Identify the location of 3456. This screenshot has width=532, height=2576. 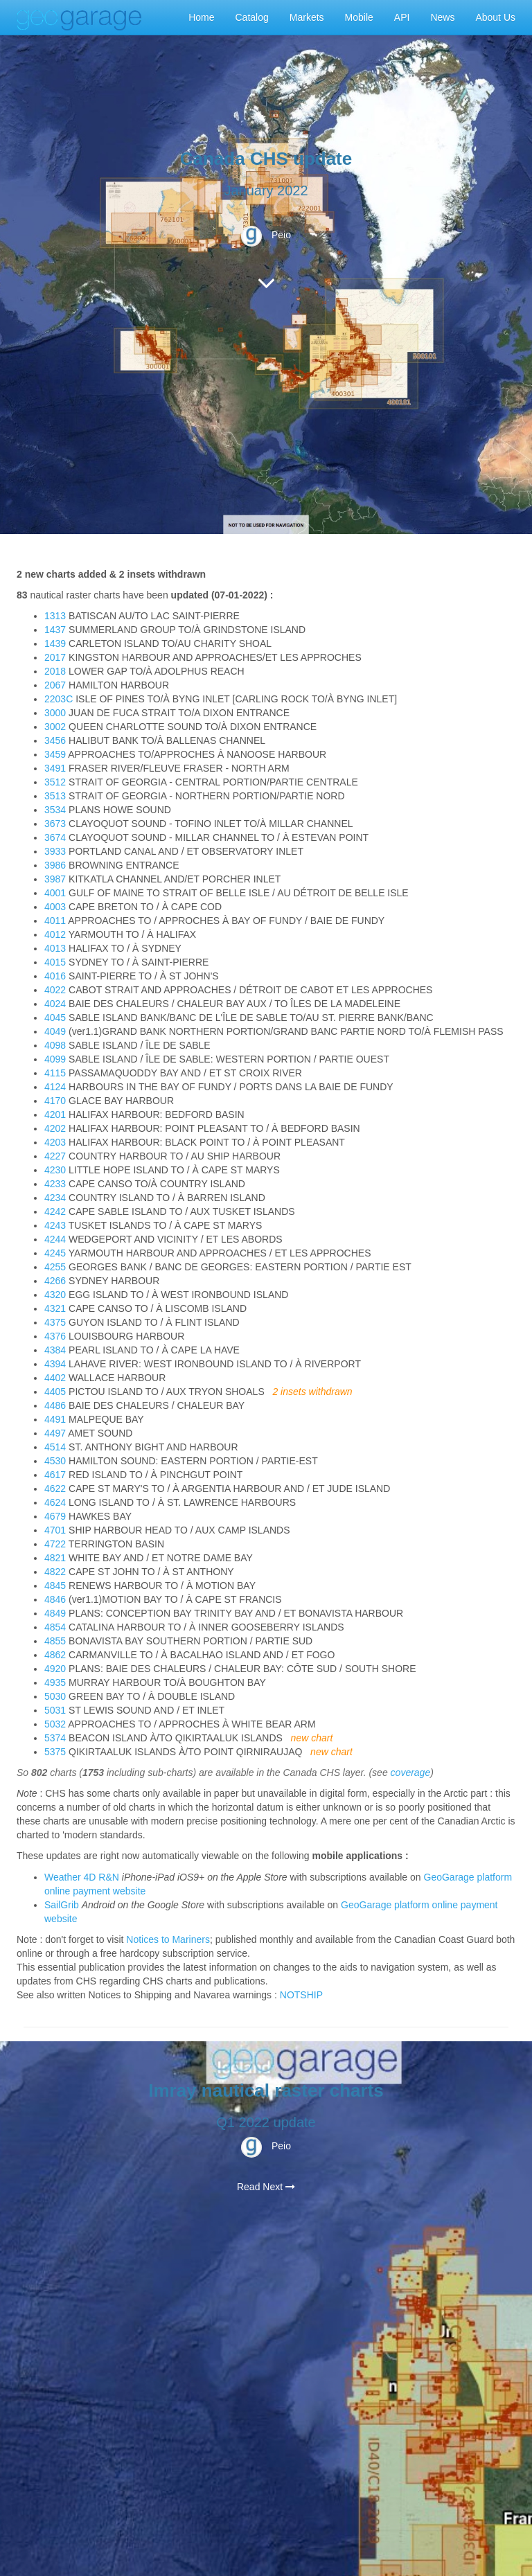
(55, 740).